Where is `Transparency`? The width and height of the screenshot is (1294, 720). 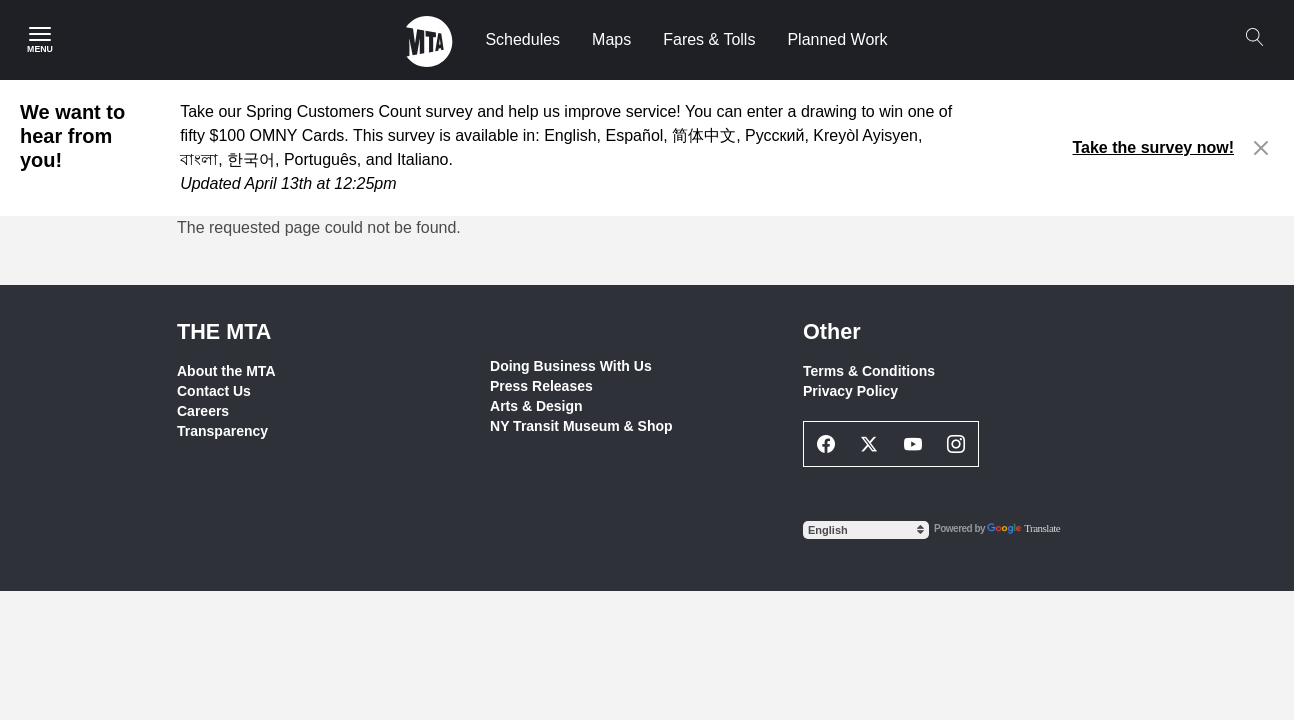 Transparency is located at coordinates (222, 431).